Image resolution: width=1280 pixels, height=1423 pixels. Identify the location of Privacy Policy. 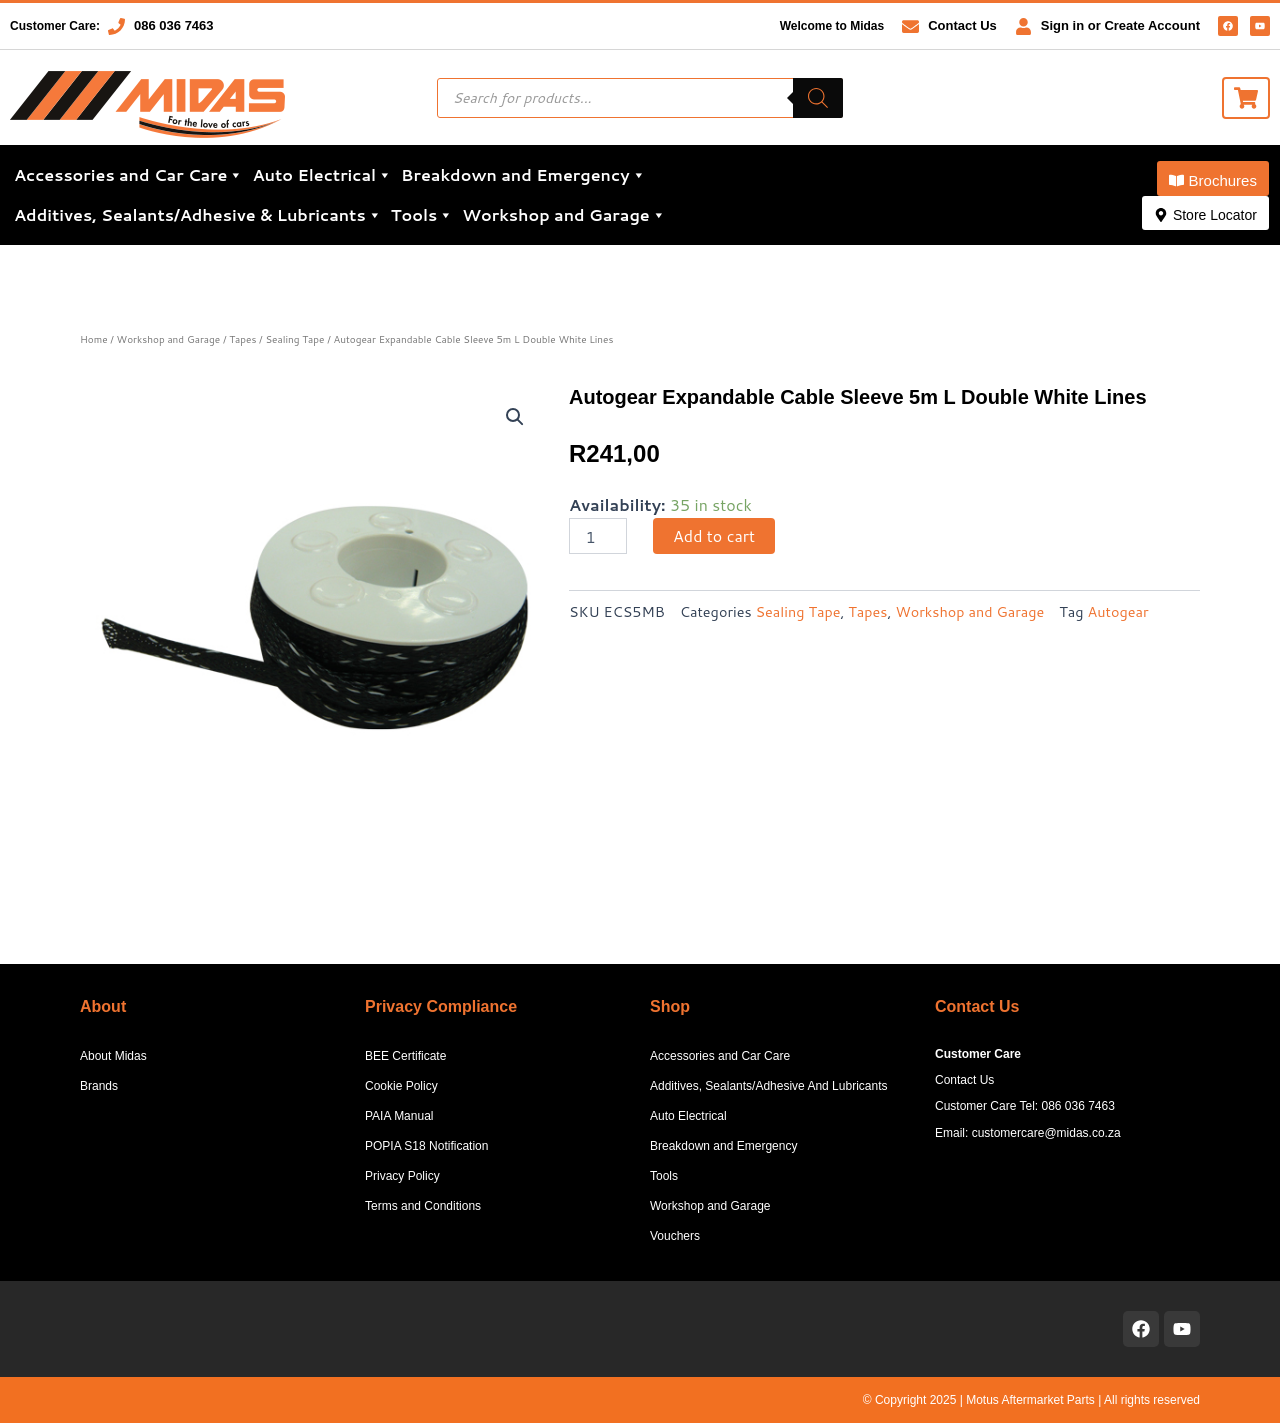
(402, 1176).